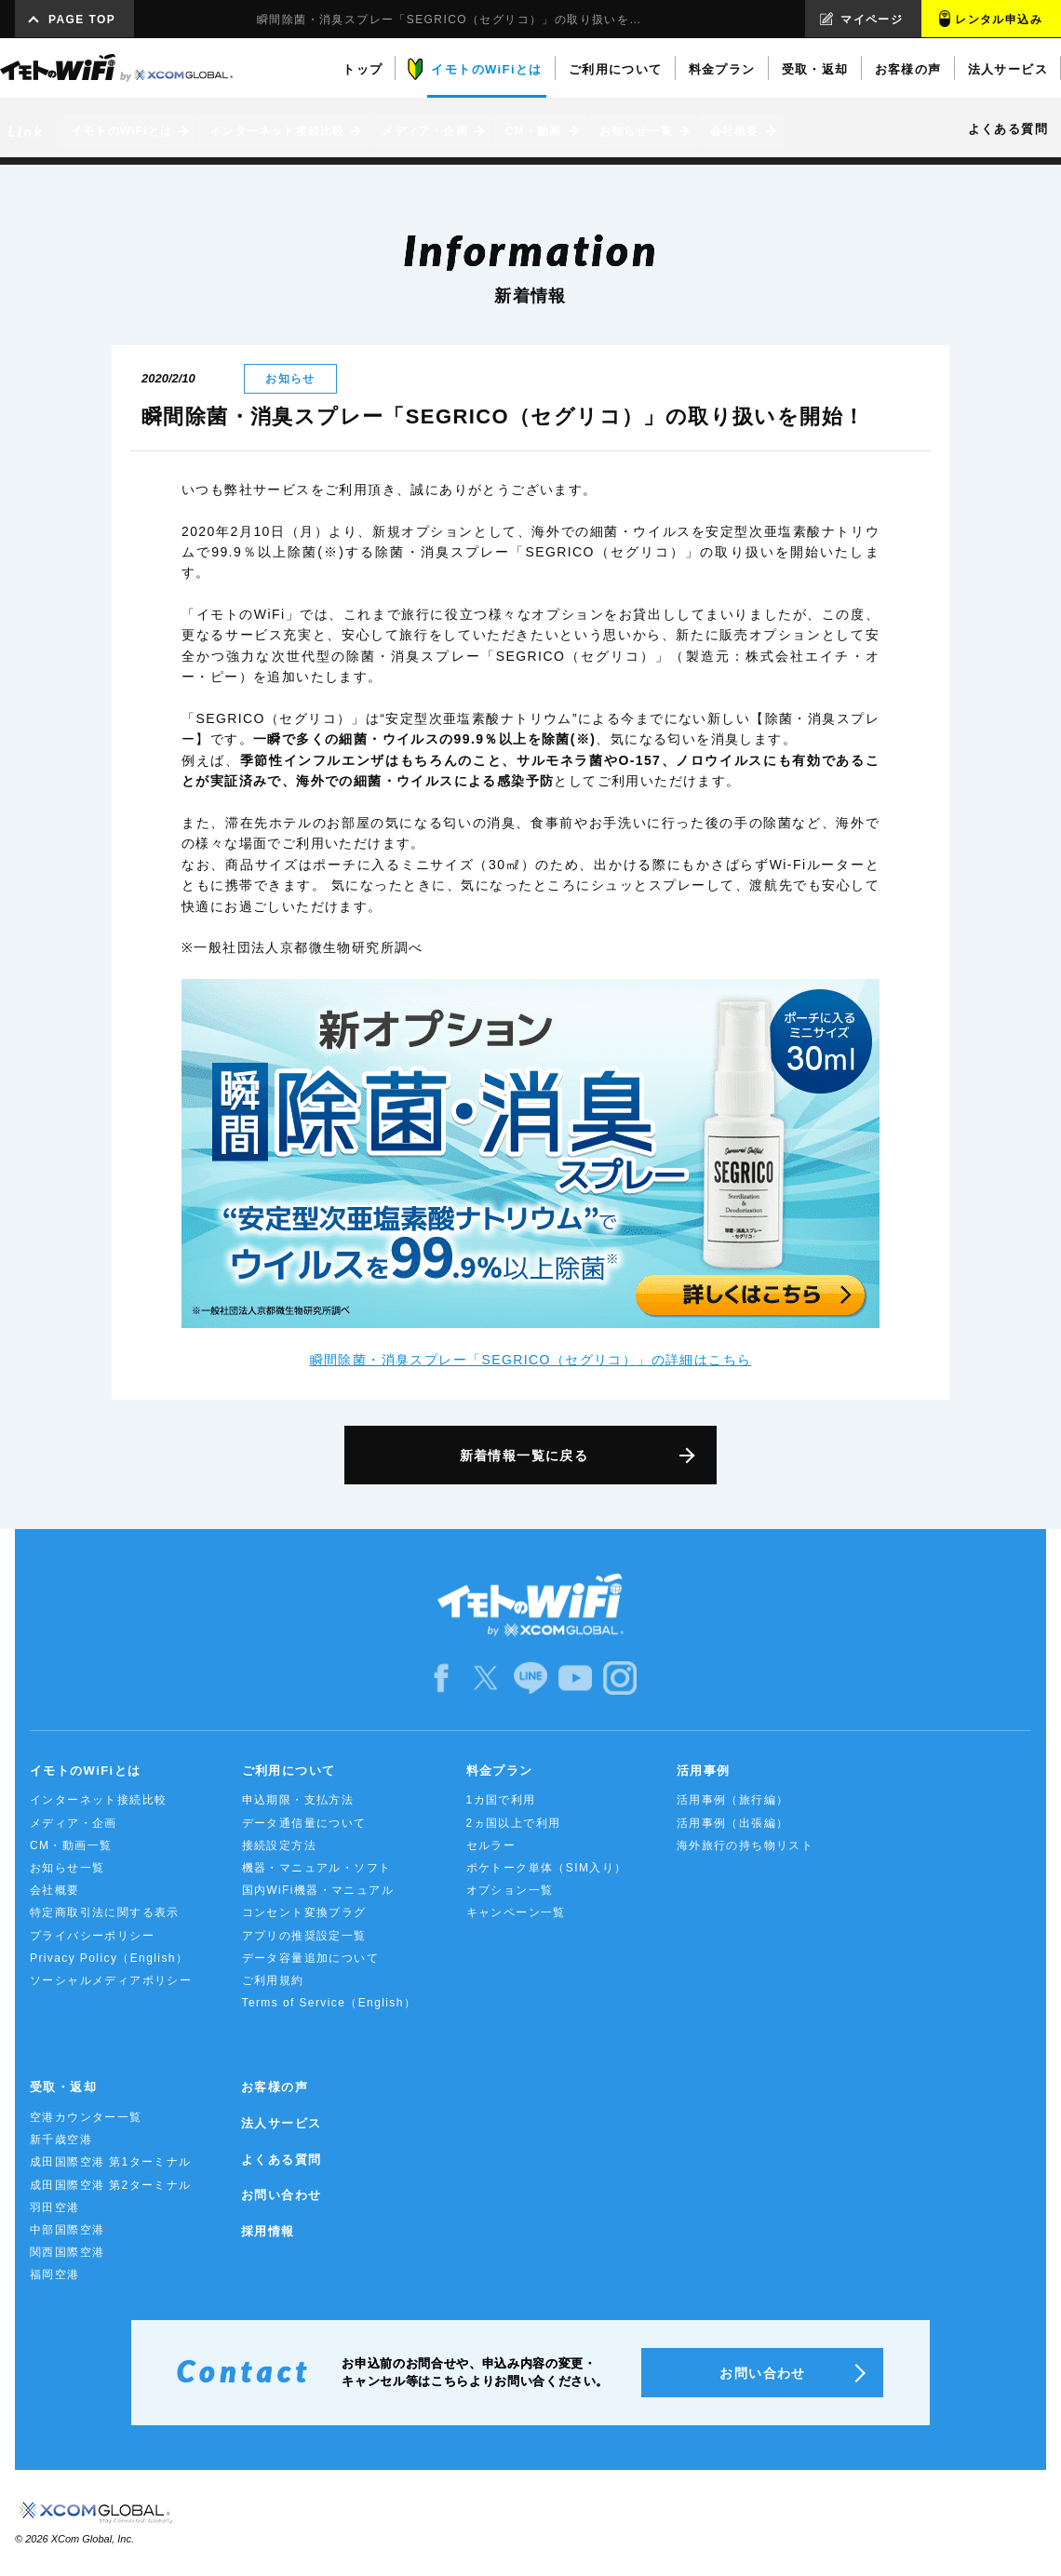  Describe the element at coordinates (745, 1845) in the screenshot. I see `海外旅行の持ち物リスト` at that location.